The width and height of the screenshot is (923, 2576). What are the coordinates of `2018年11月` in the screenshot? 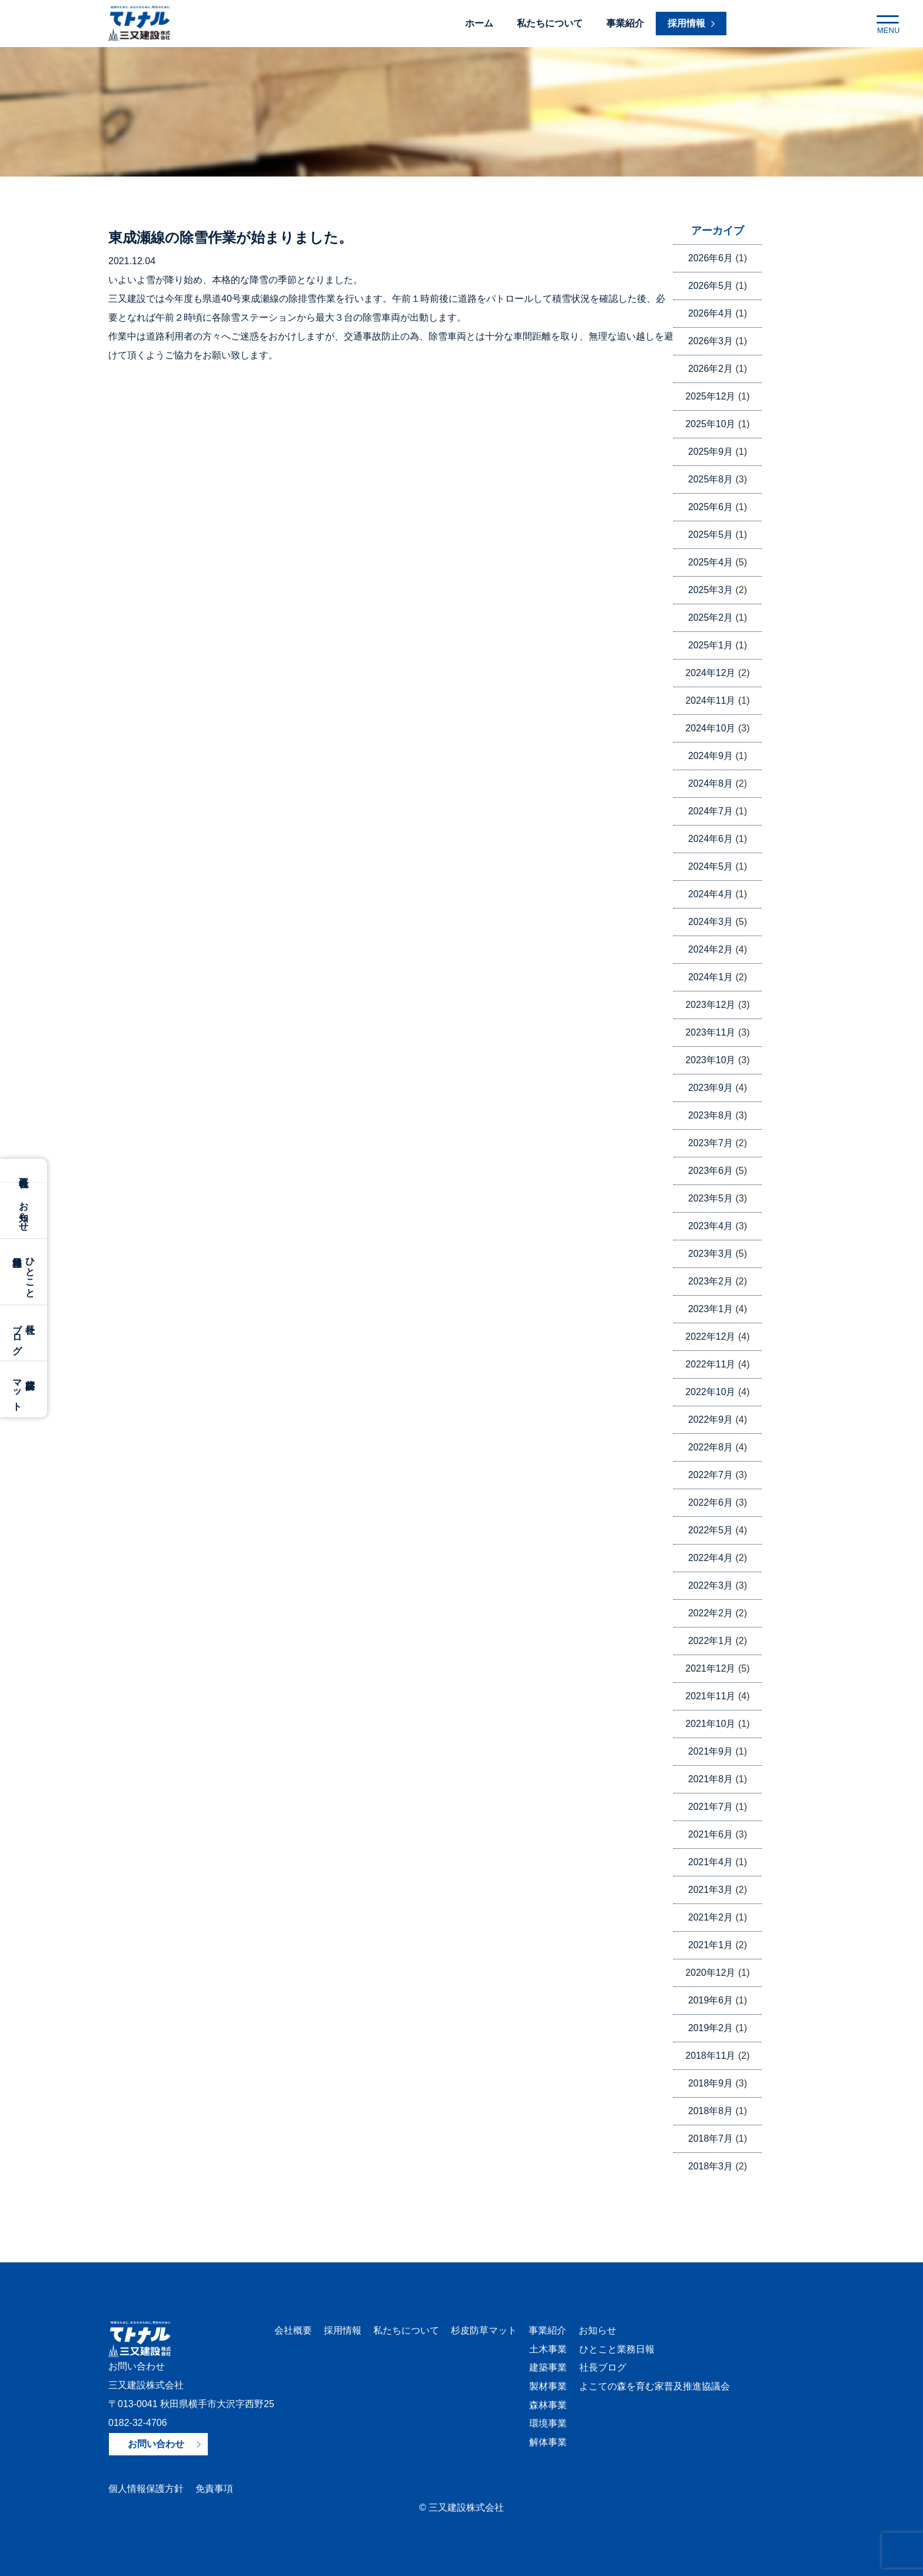 It's located at (710, 2056).